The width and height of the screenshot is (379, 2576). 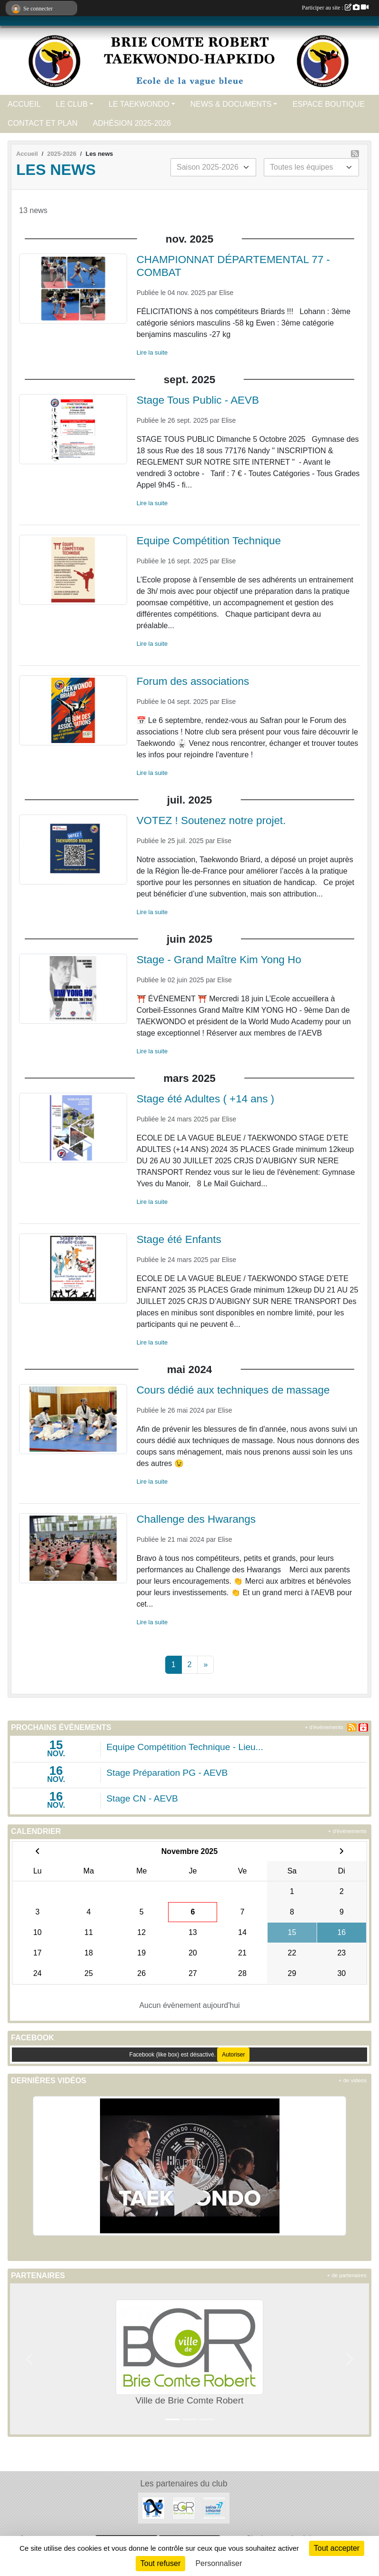 I want to click on ACCUEIL, so click(x=24, y=104).